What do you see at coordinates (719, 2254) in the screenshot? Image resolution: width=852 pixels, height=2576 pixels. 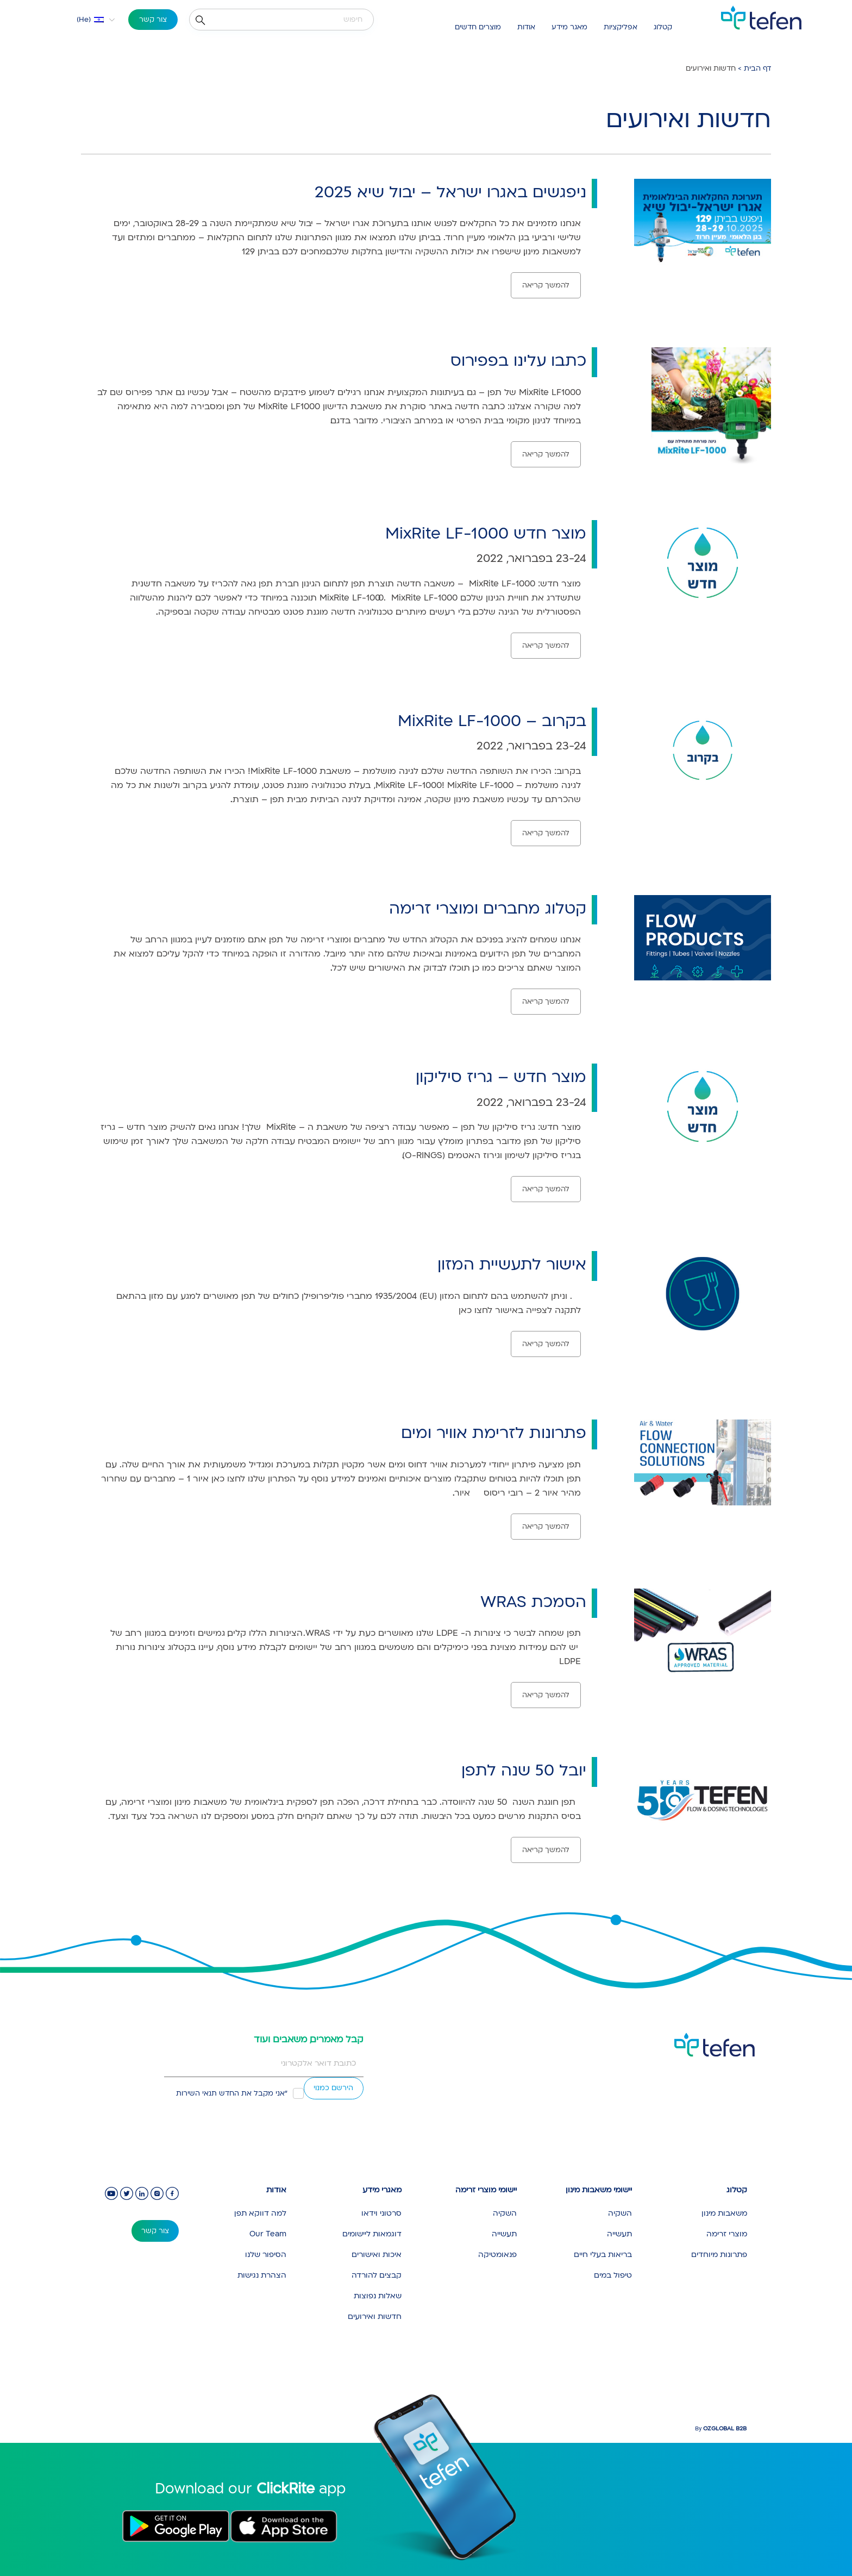 I see `פתרונות מיוחדים` at bounding box center [719, 2254].